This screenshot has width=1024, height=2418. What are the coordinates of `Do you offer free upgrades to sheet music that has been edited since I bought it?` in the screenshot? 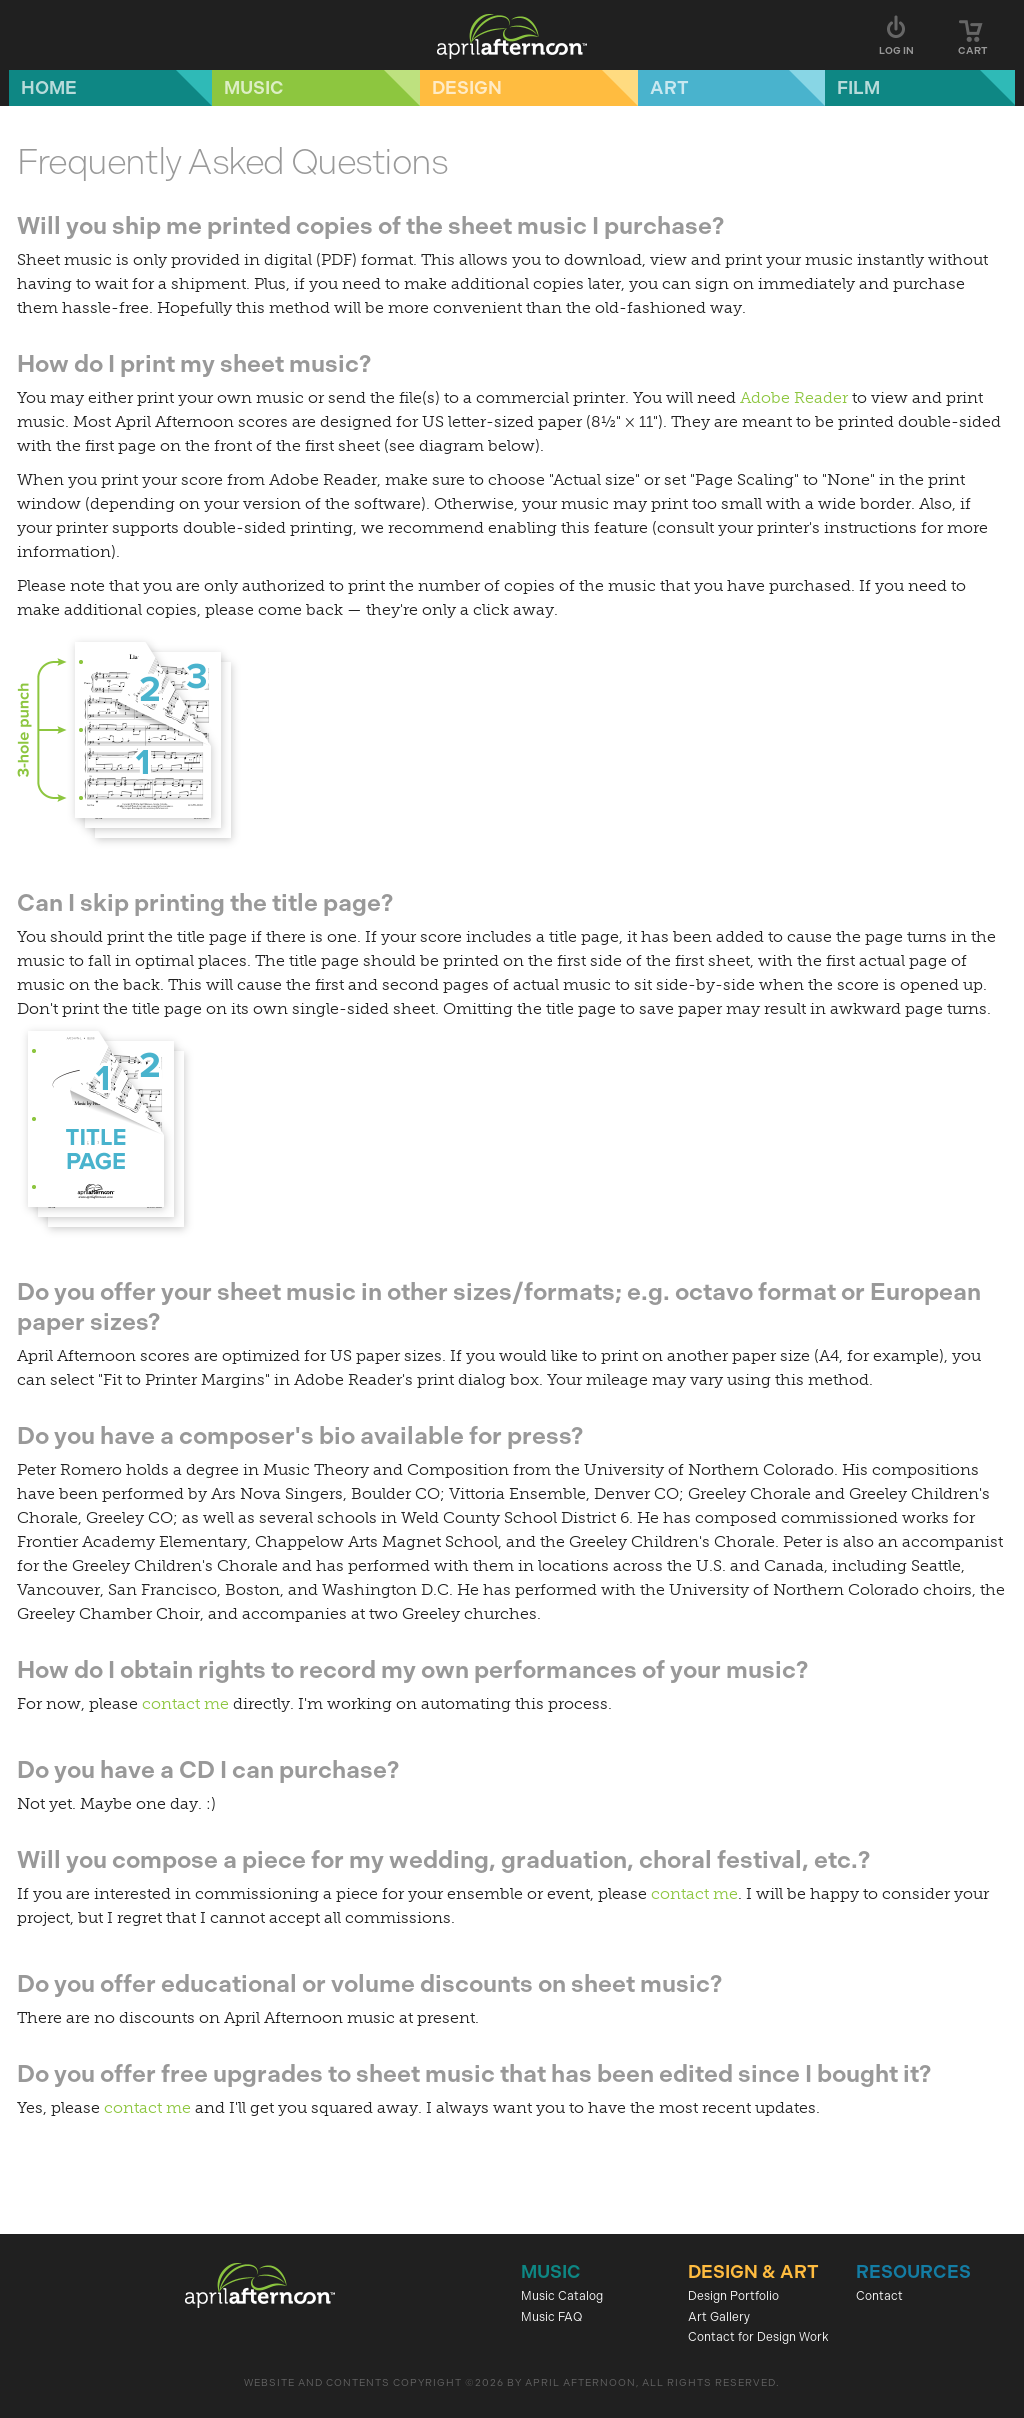 It's located at (474, 2073).